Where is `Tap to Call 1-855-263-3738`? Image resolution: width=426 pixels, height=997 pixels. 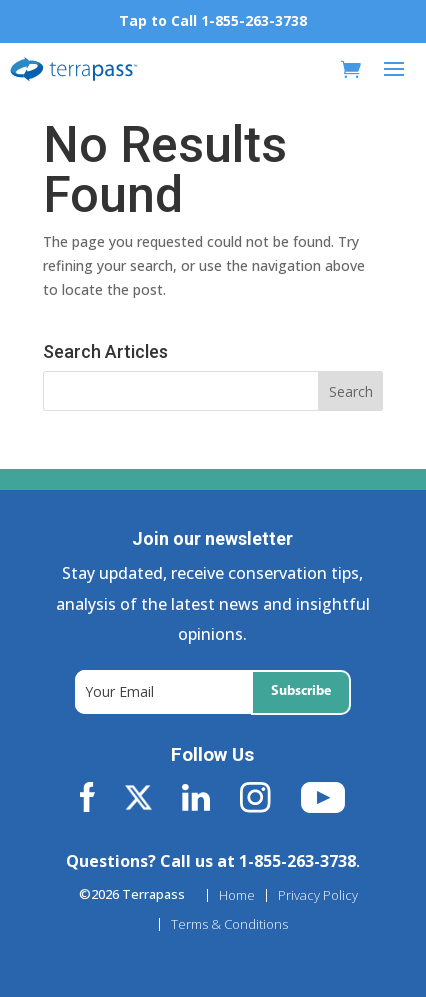
Tap to Call 1-855-263-3738 is located at coordinates (213, 20).